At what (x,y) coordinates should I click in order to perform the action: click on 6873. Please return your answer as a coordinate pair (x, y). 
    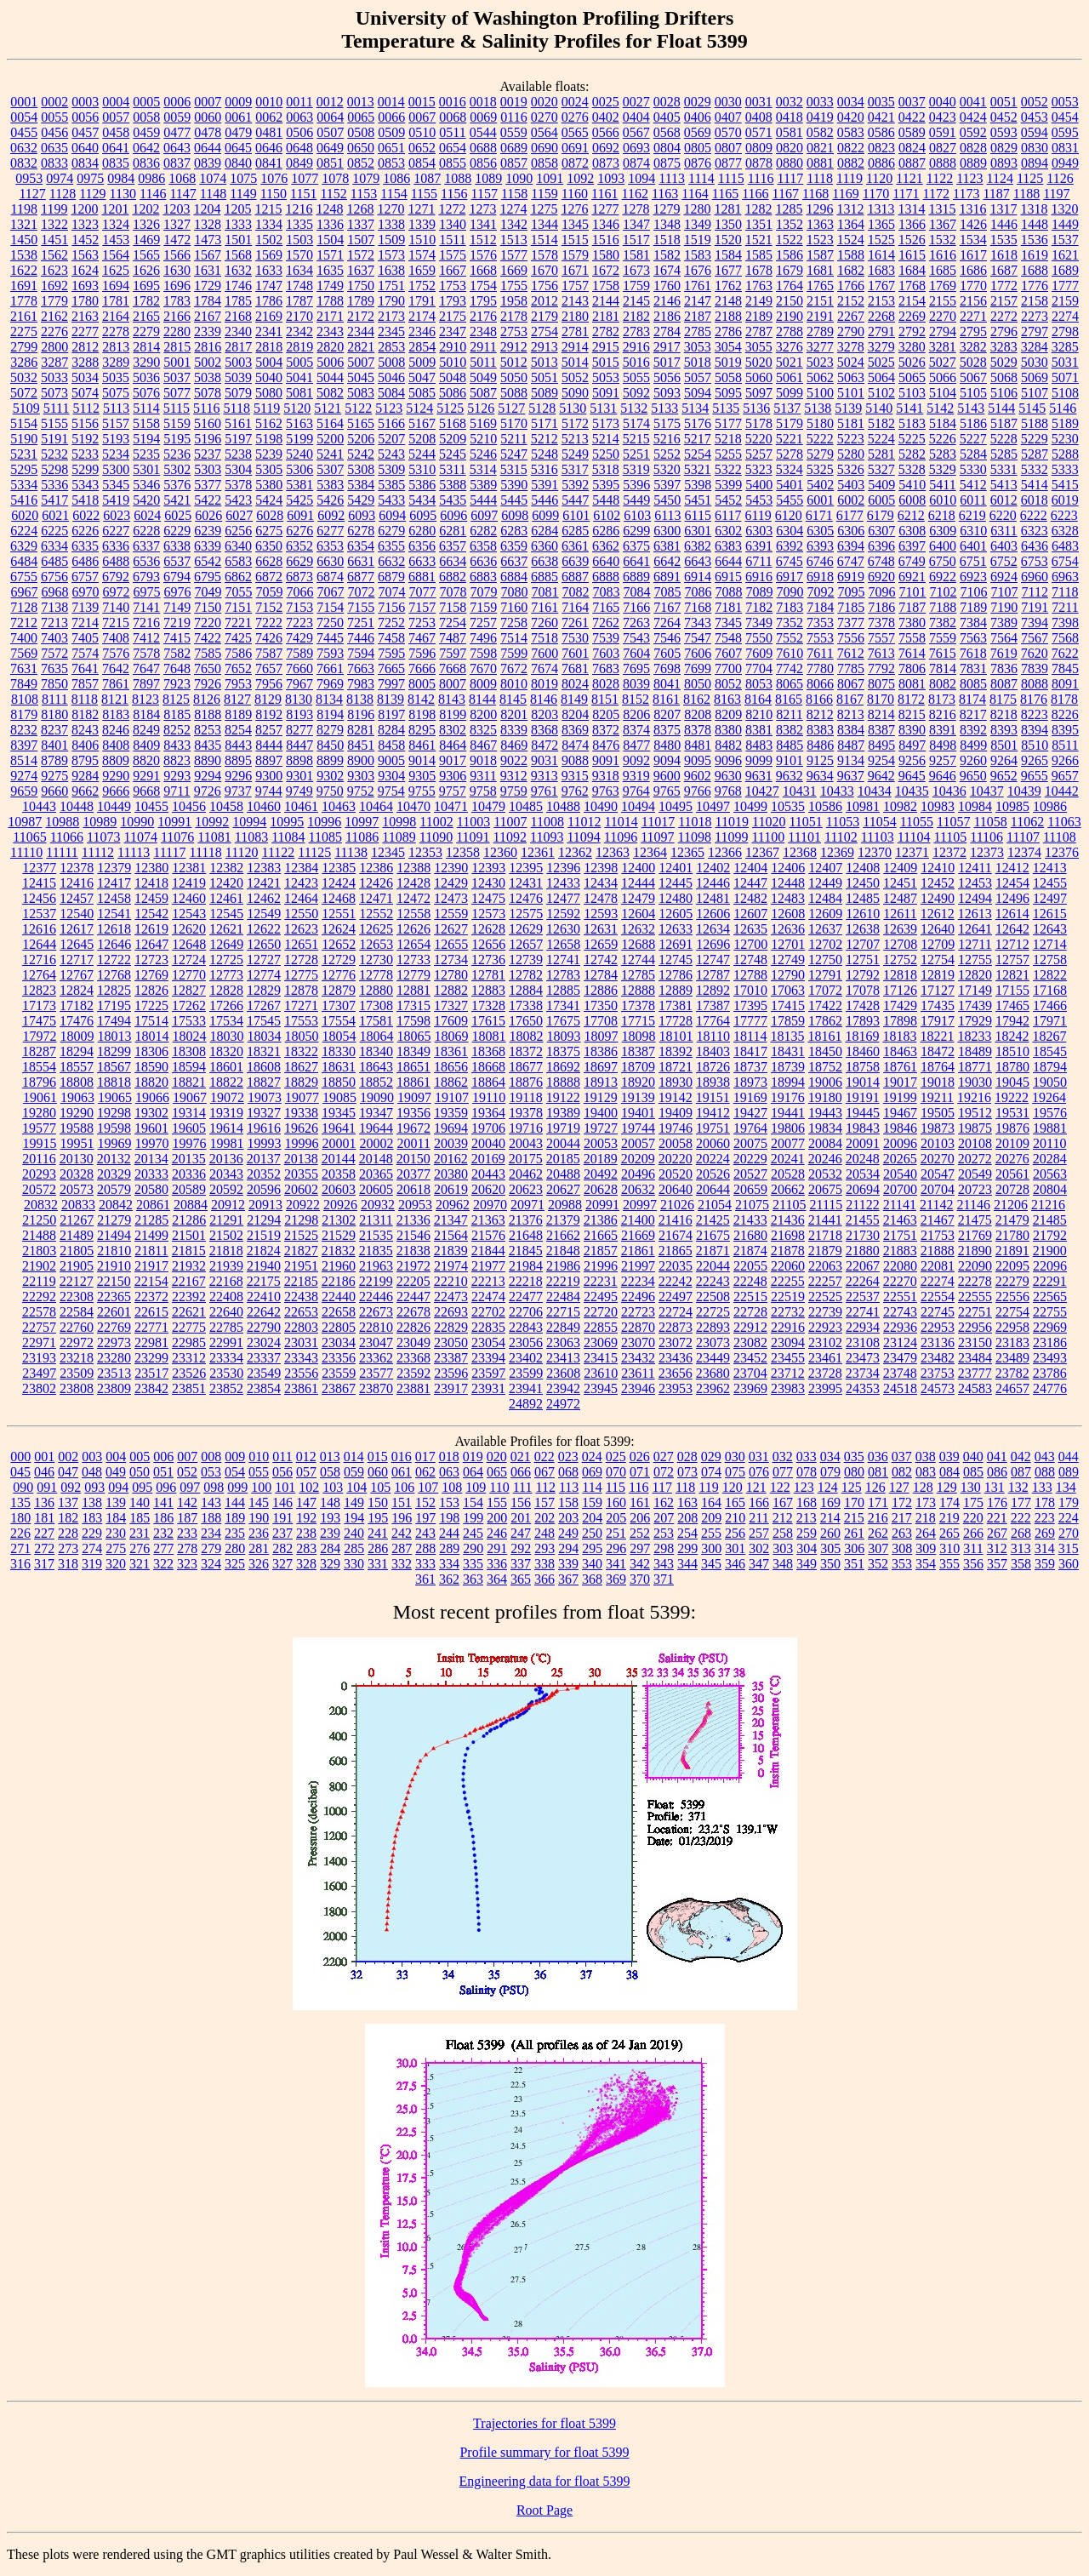
    Looking at the image, I should click on (299, 576).